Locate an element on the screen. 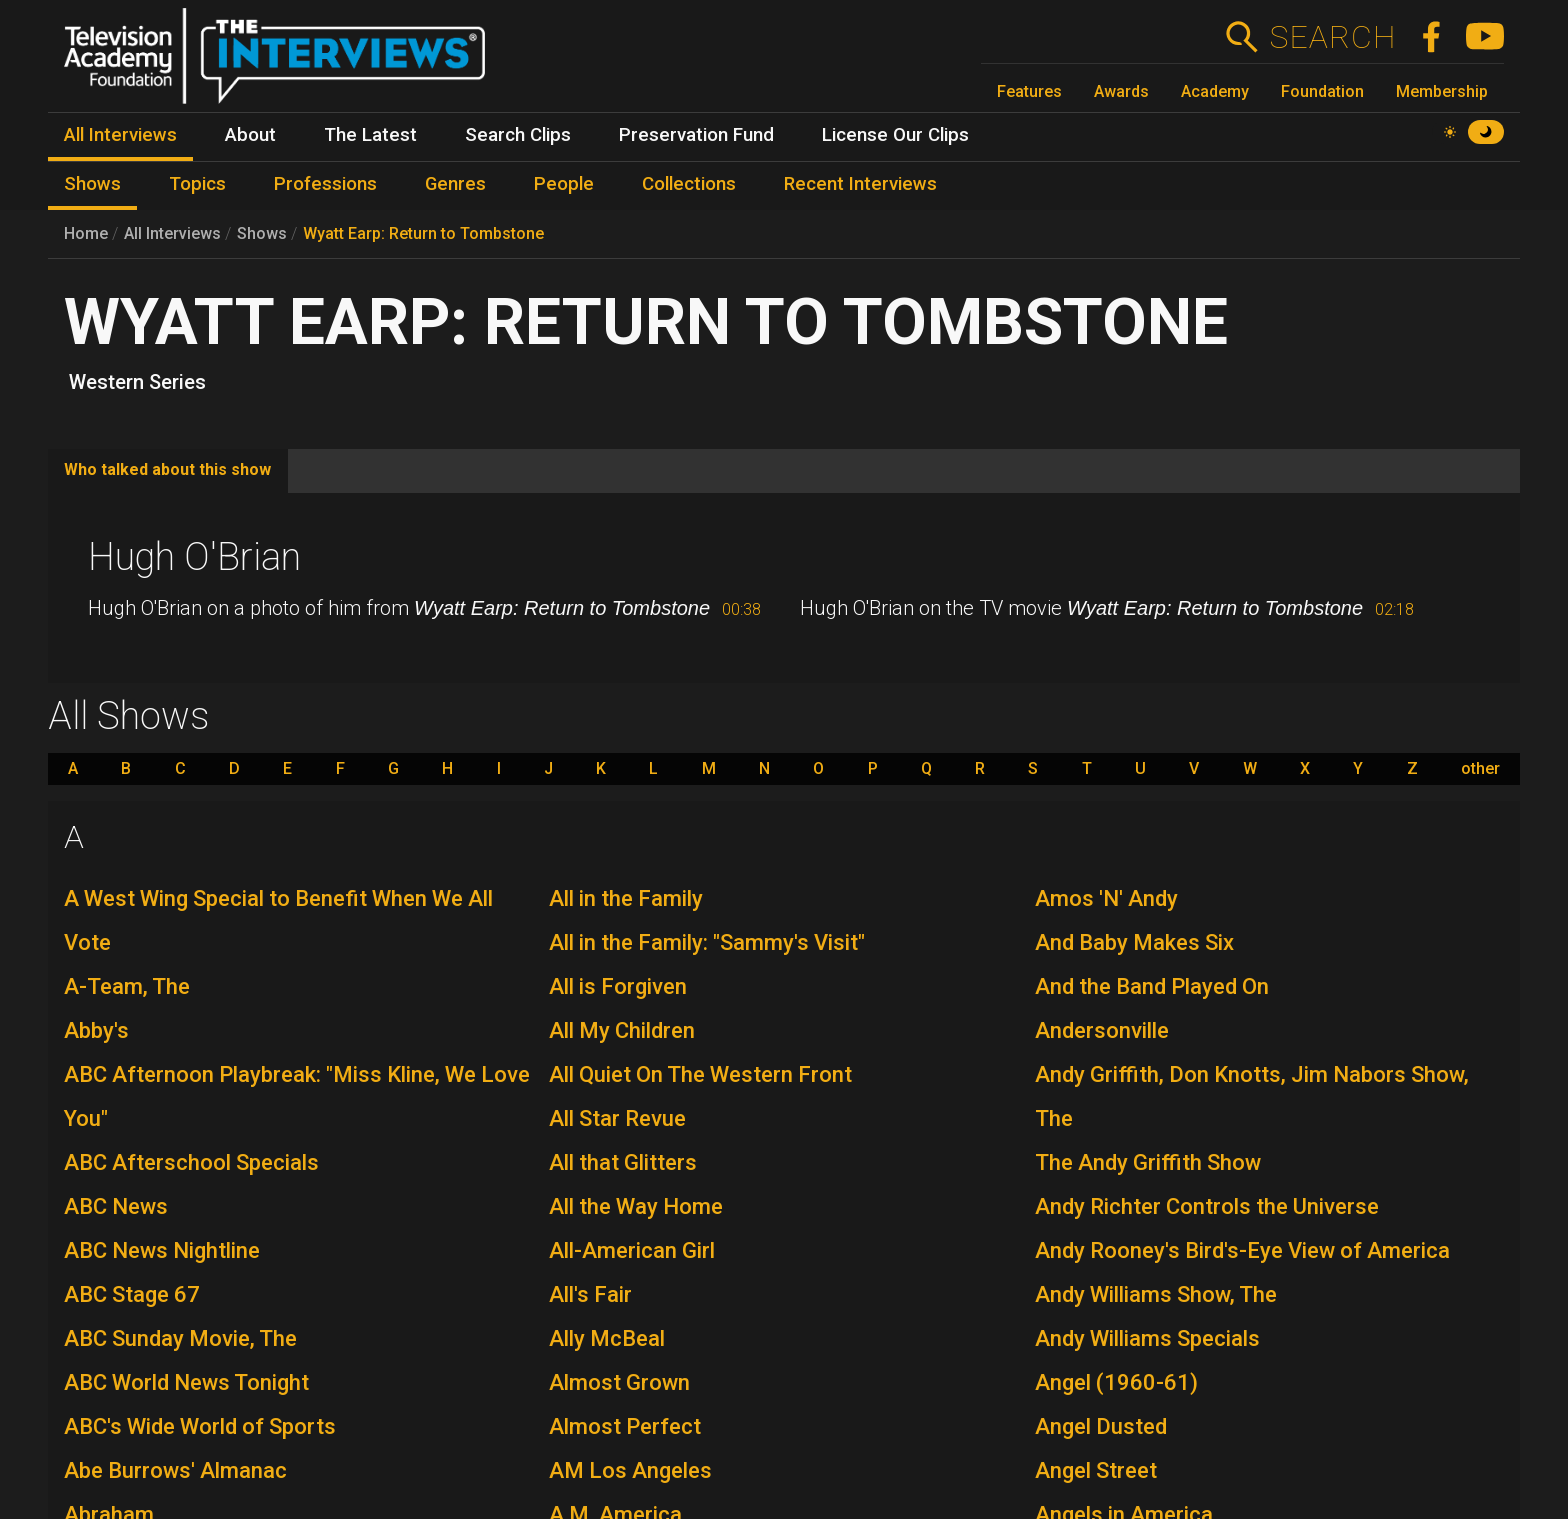 The height and width of the screenshot is (1519, 1568). Angel (1960-61) is located at coordinates (1116, 1382).